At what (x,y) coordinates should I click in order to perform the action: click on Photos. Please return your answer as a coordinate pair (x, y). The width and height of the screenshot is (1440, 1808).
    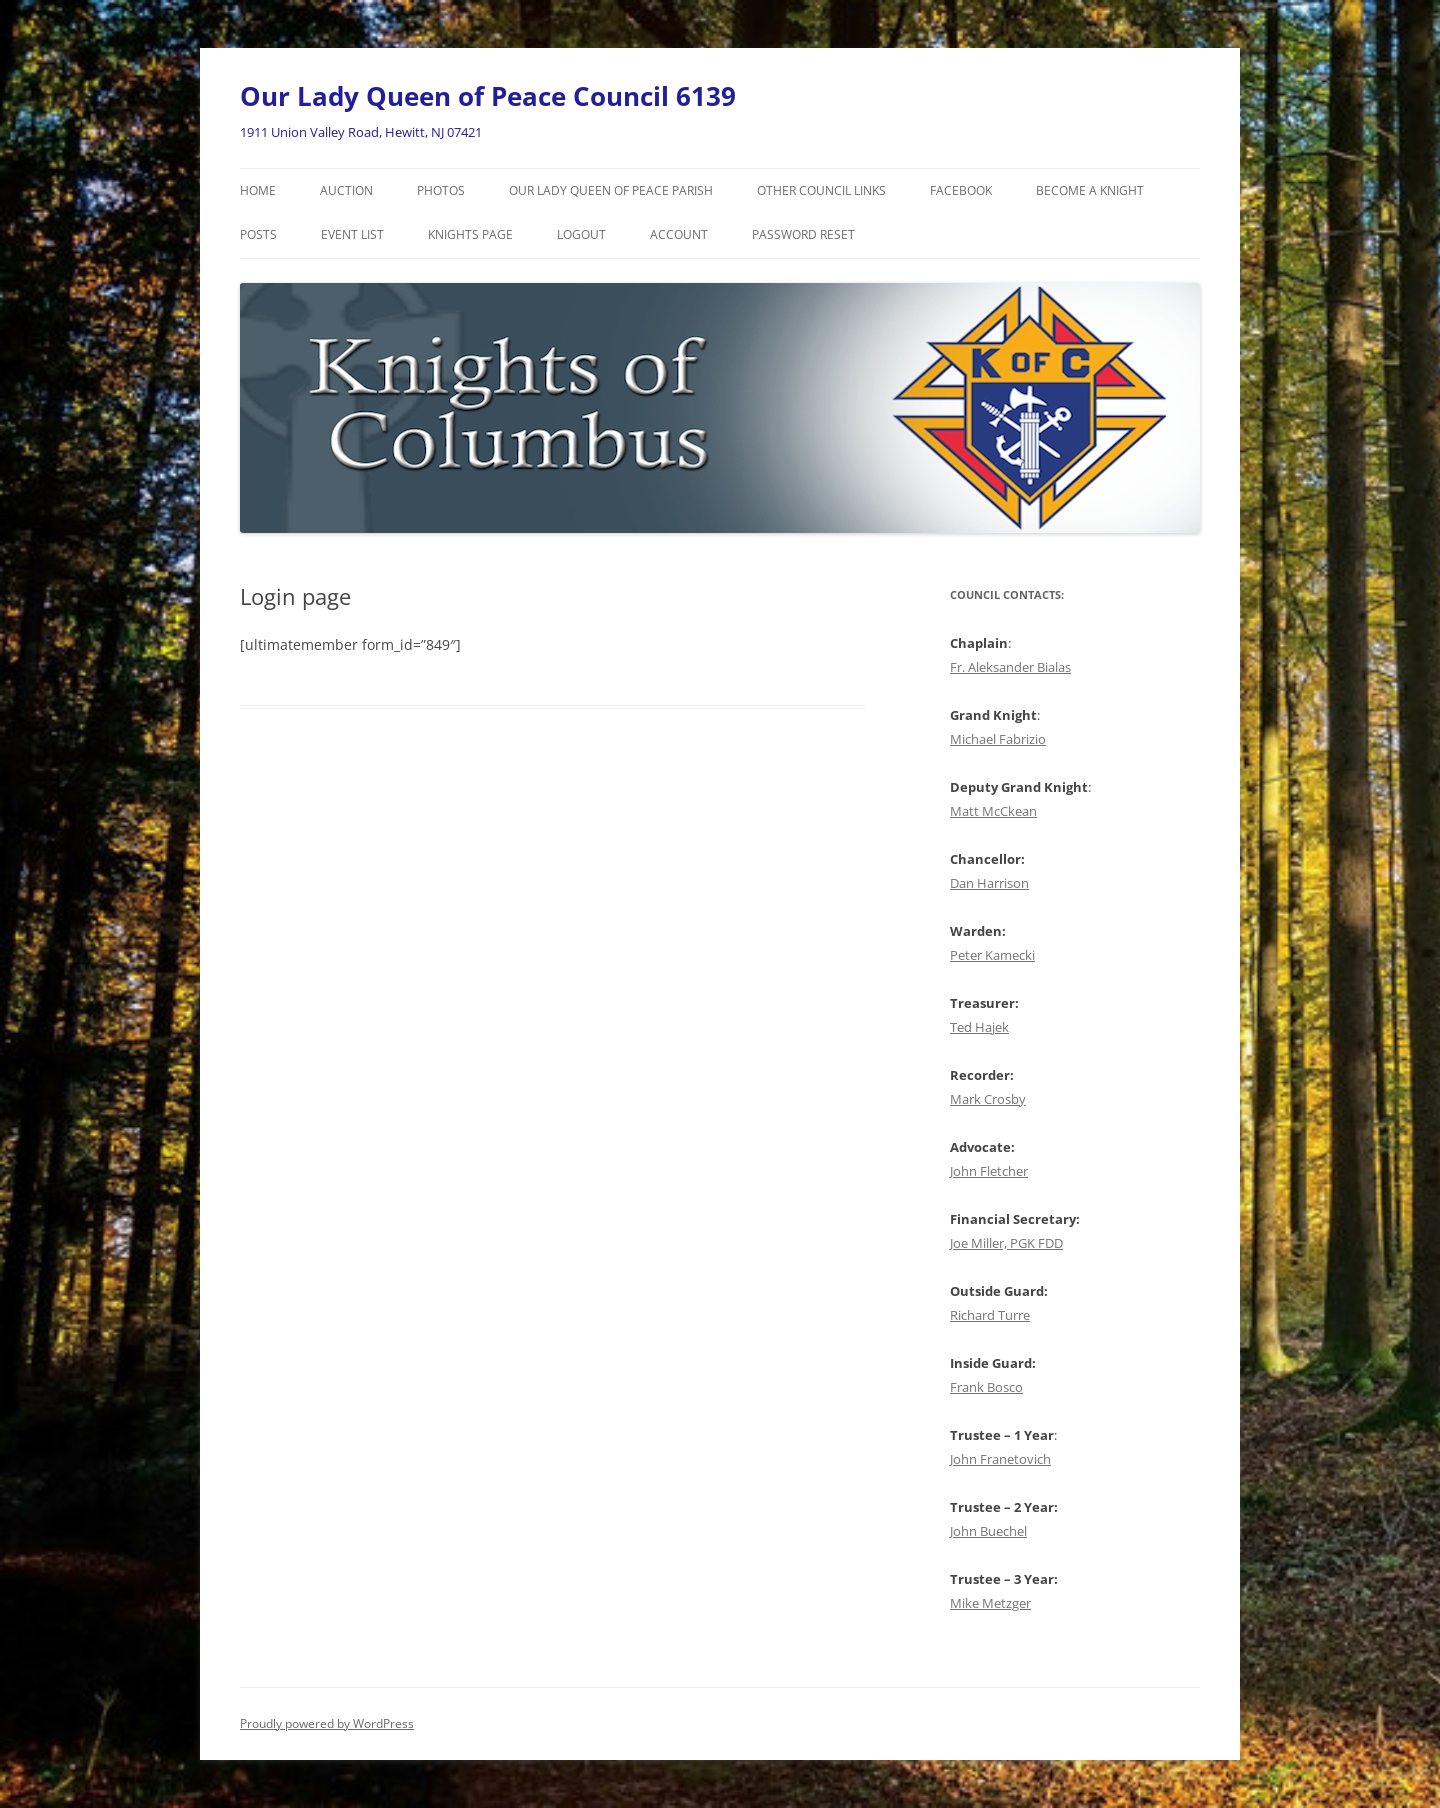
    Looking at the image, I should click on (441, 190).